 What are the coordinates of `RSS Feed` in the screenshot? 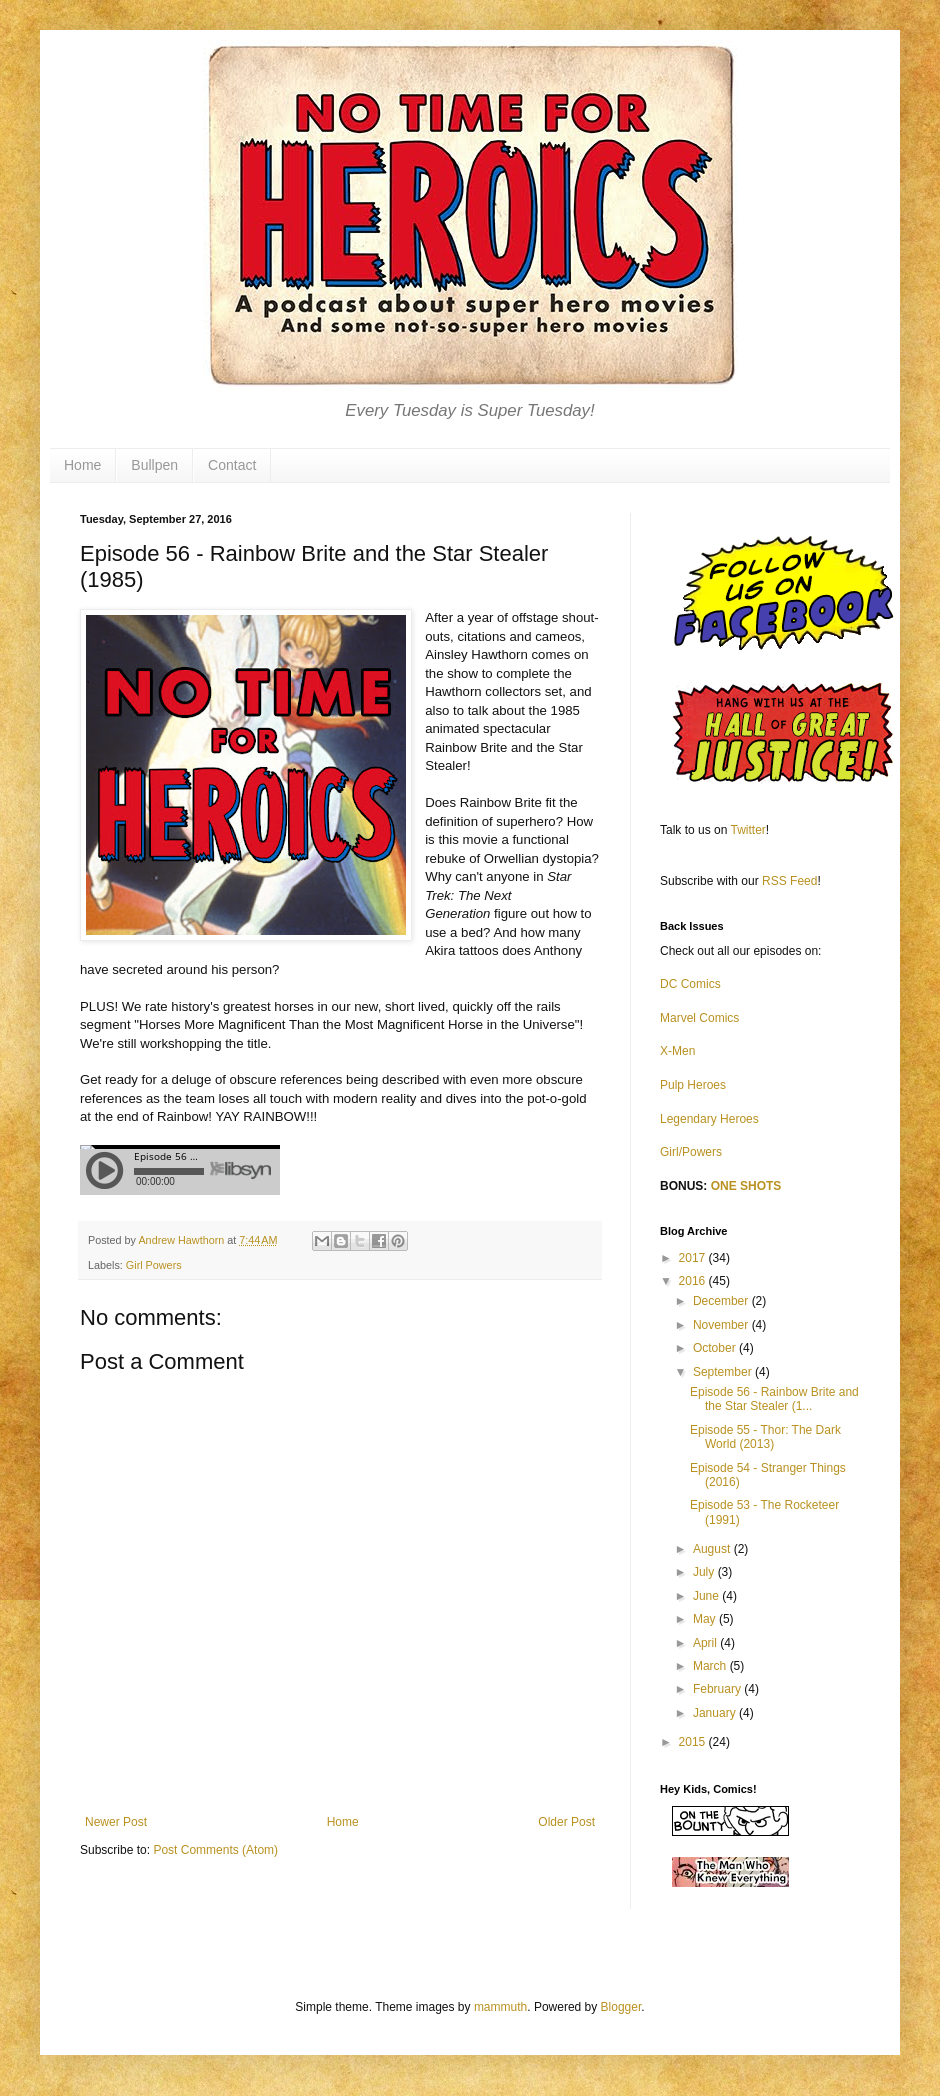 It's located at (789, 881).